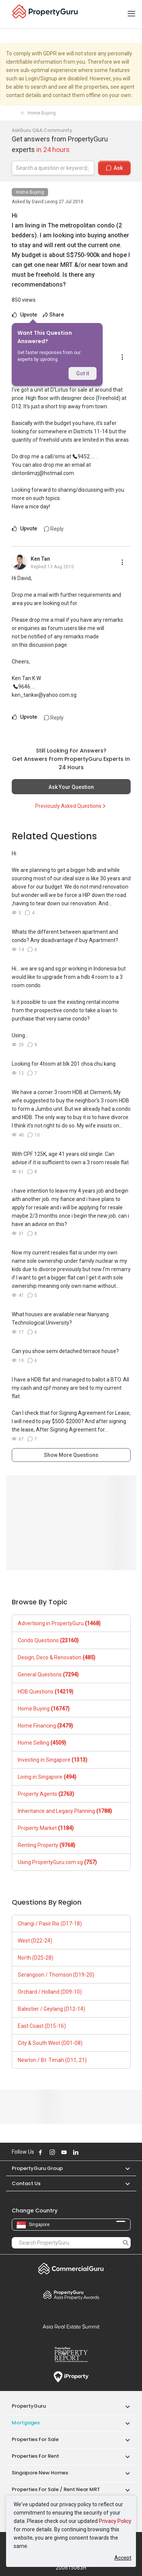  I want to click on Living in Singapore, so click(47, 1777).